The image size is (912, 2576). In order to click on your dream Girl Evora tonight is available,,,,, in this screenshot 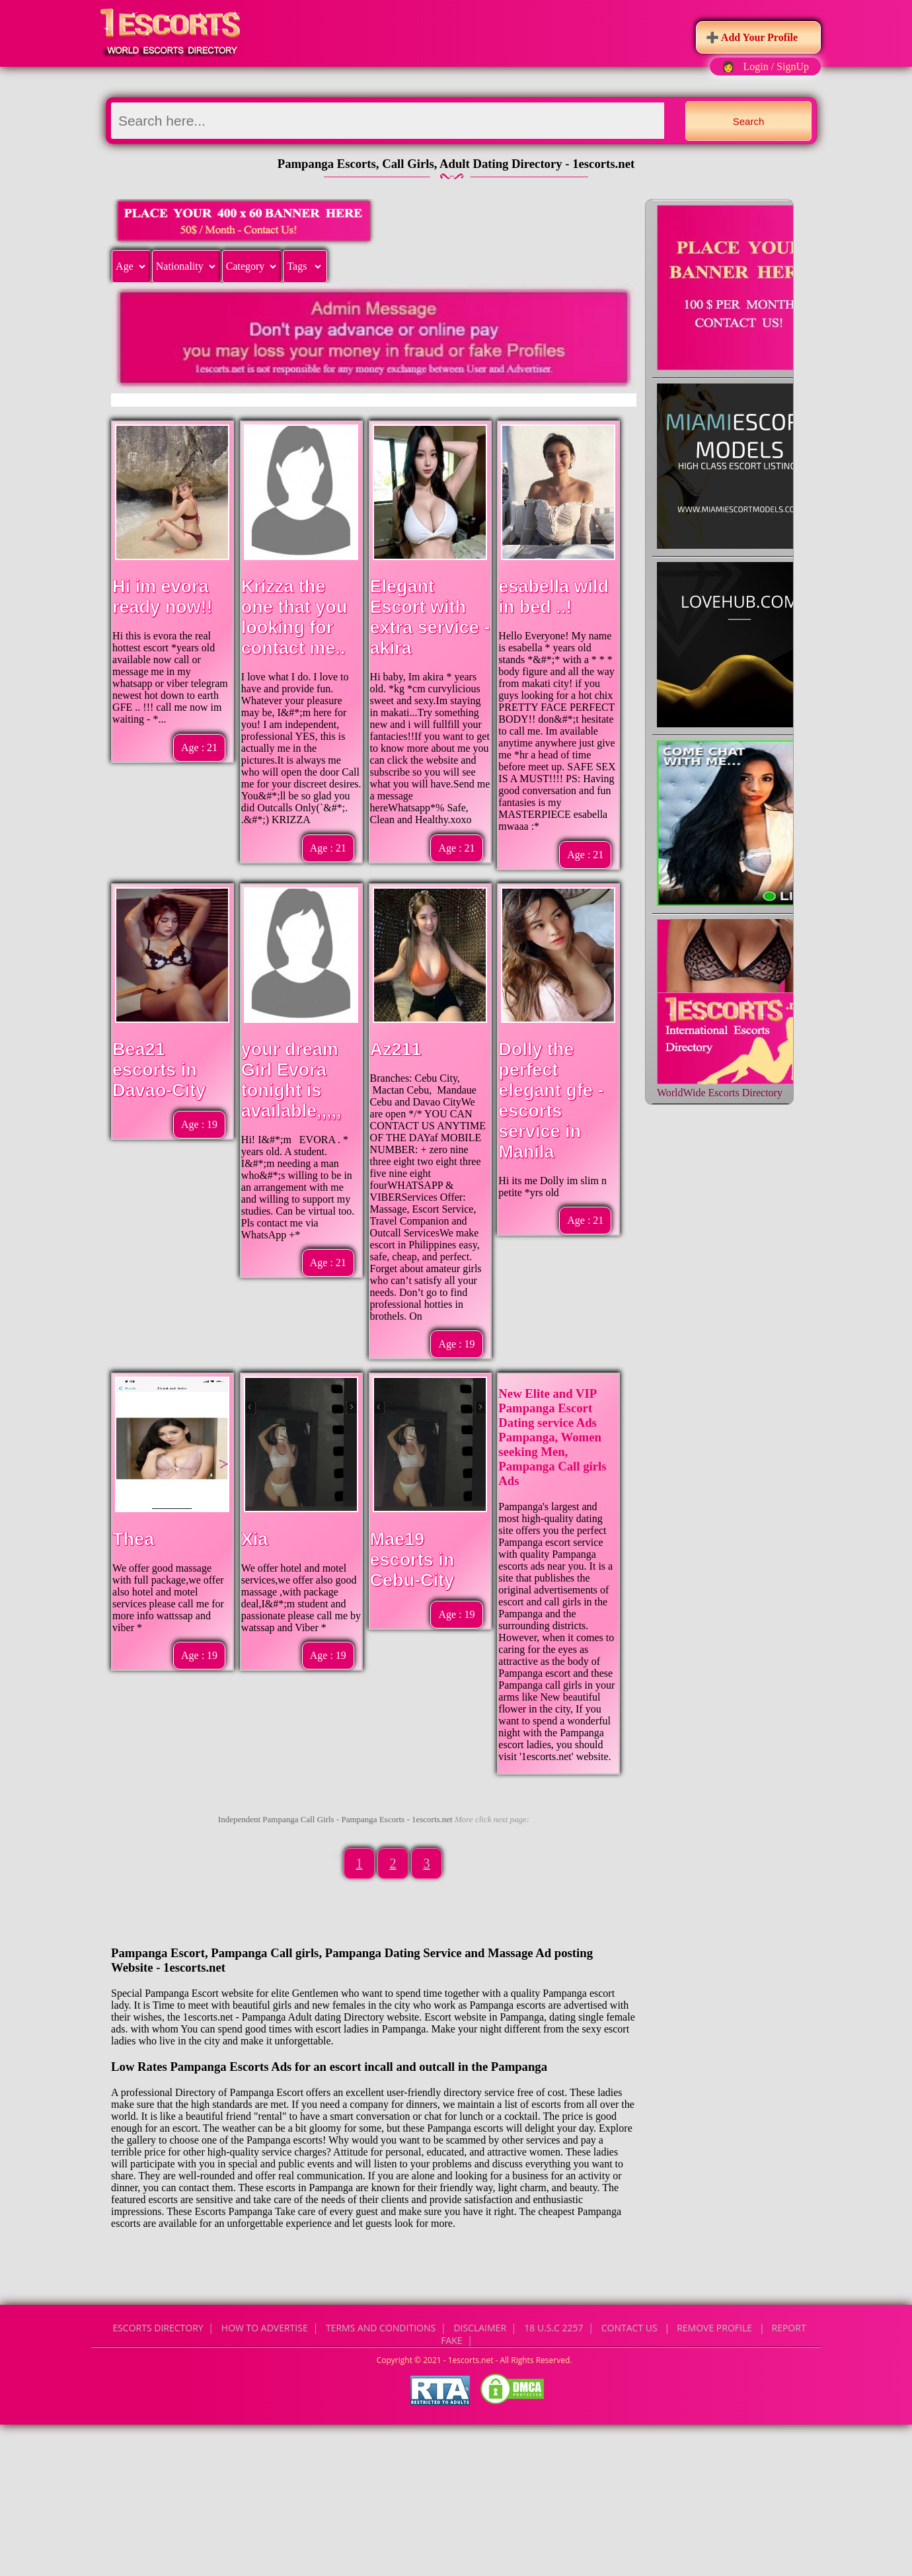, I will do `click(291, 1080)`.